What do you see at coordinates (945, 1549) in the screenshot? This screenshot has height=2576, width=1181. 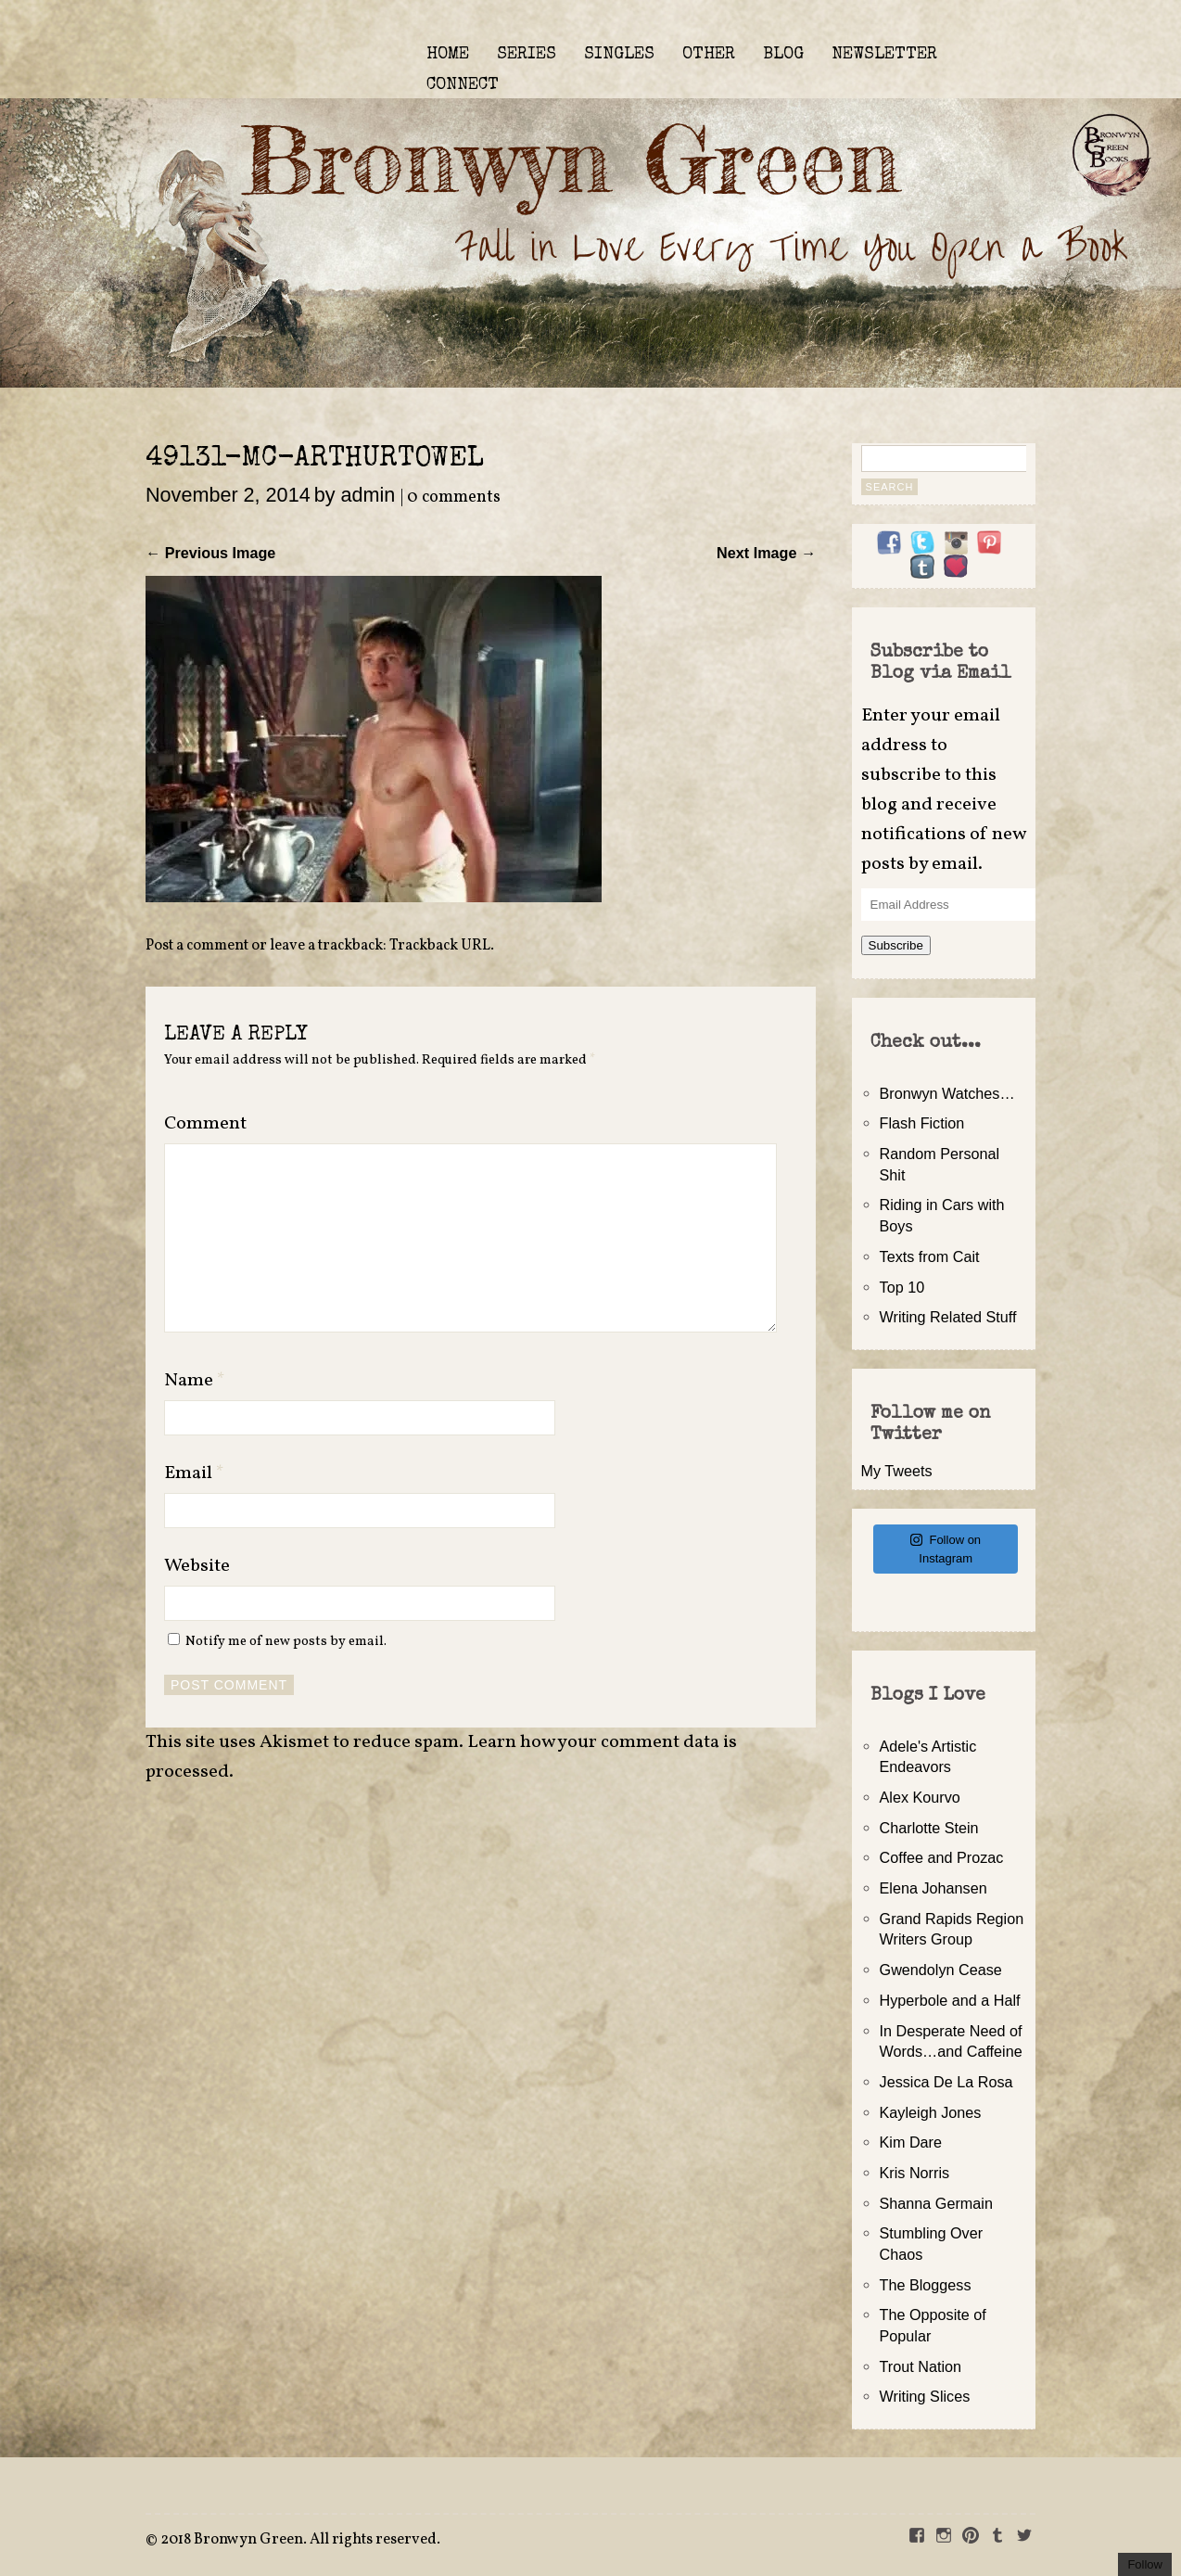 I see `Follow on Instagram` at bounding box center [945, 1549].